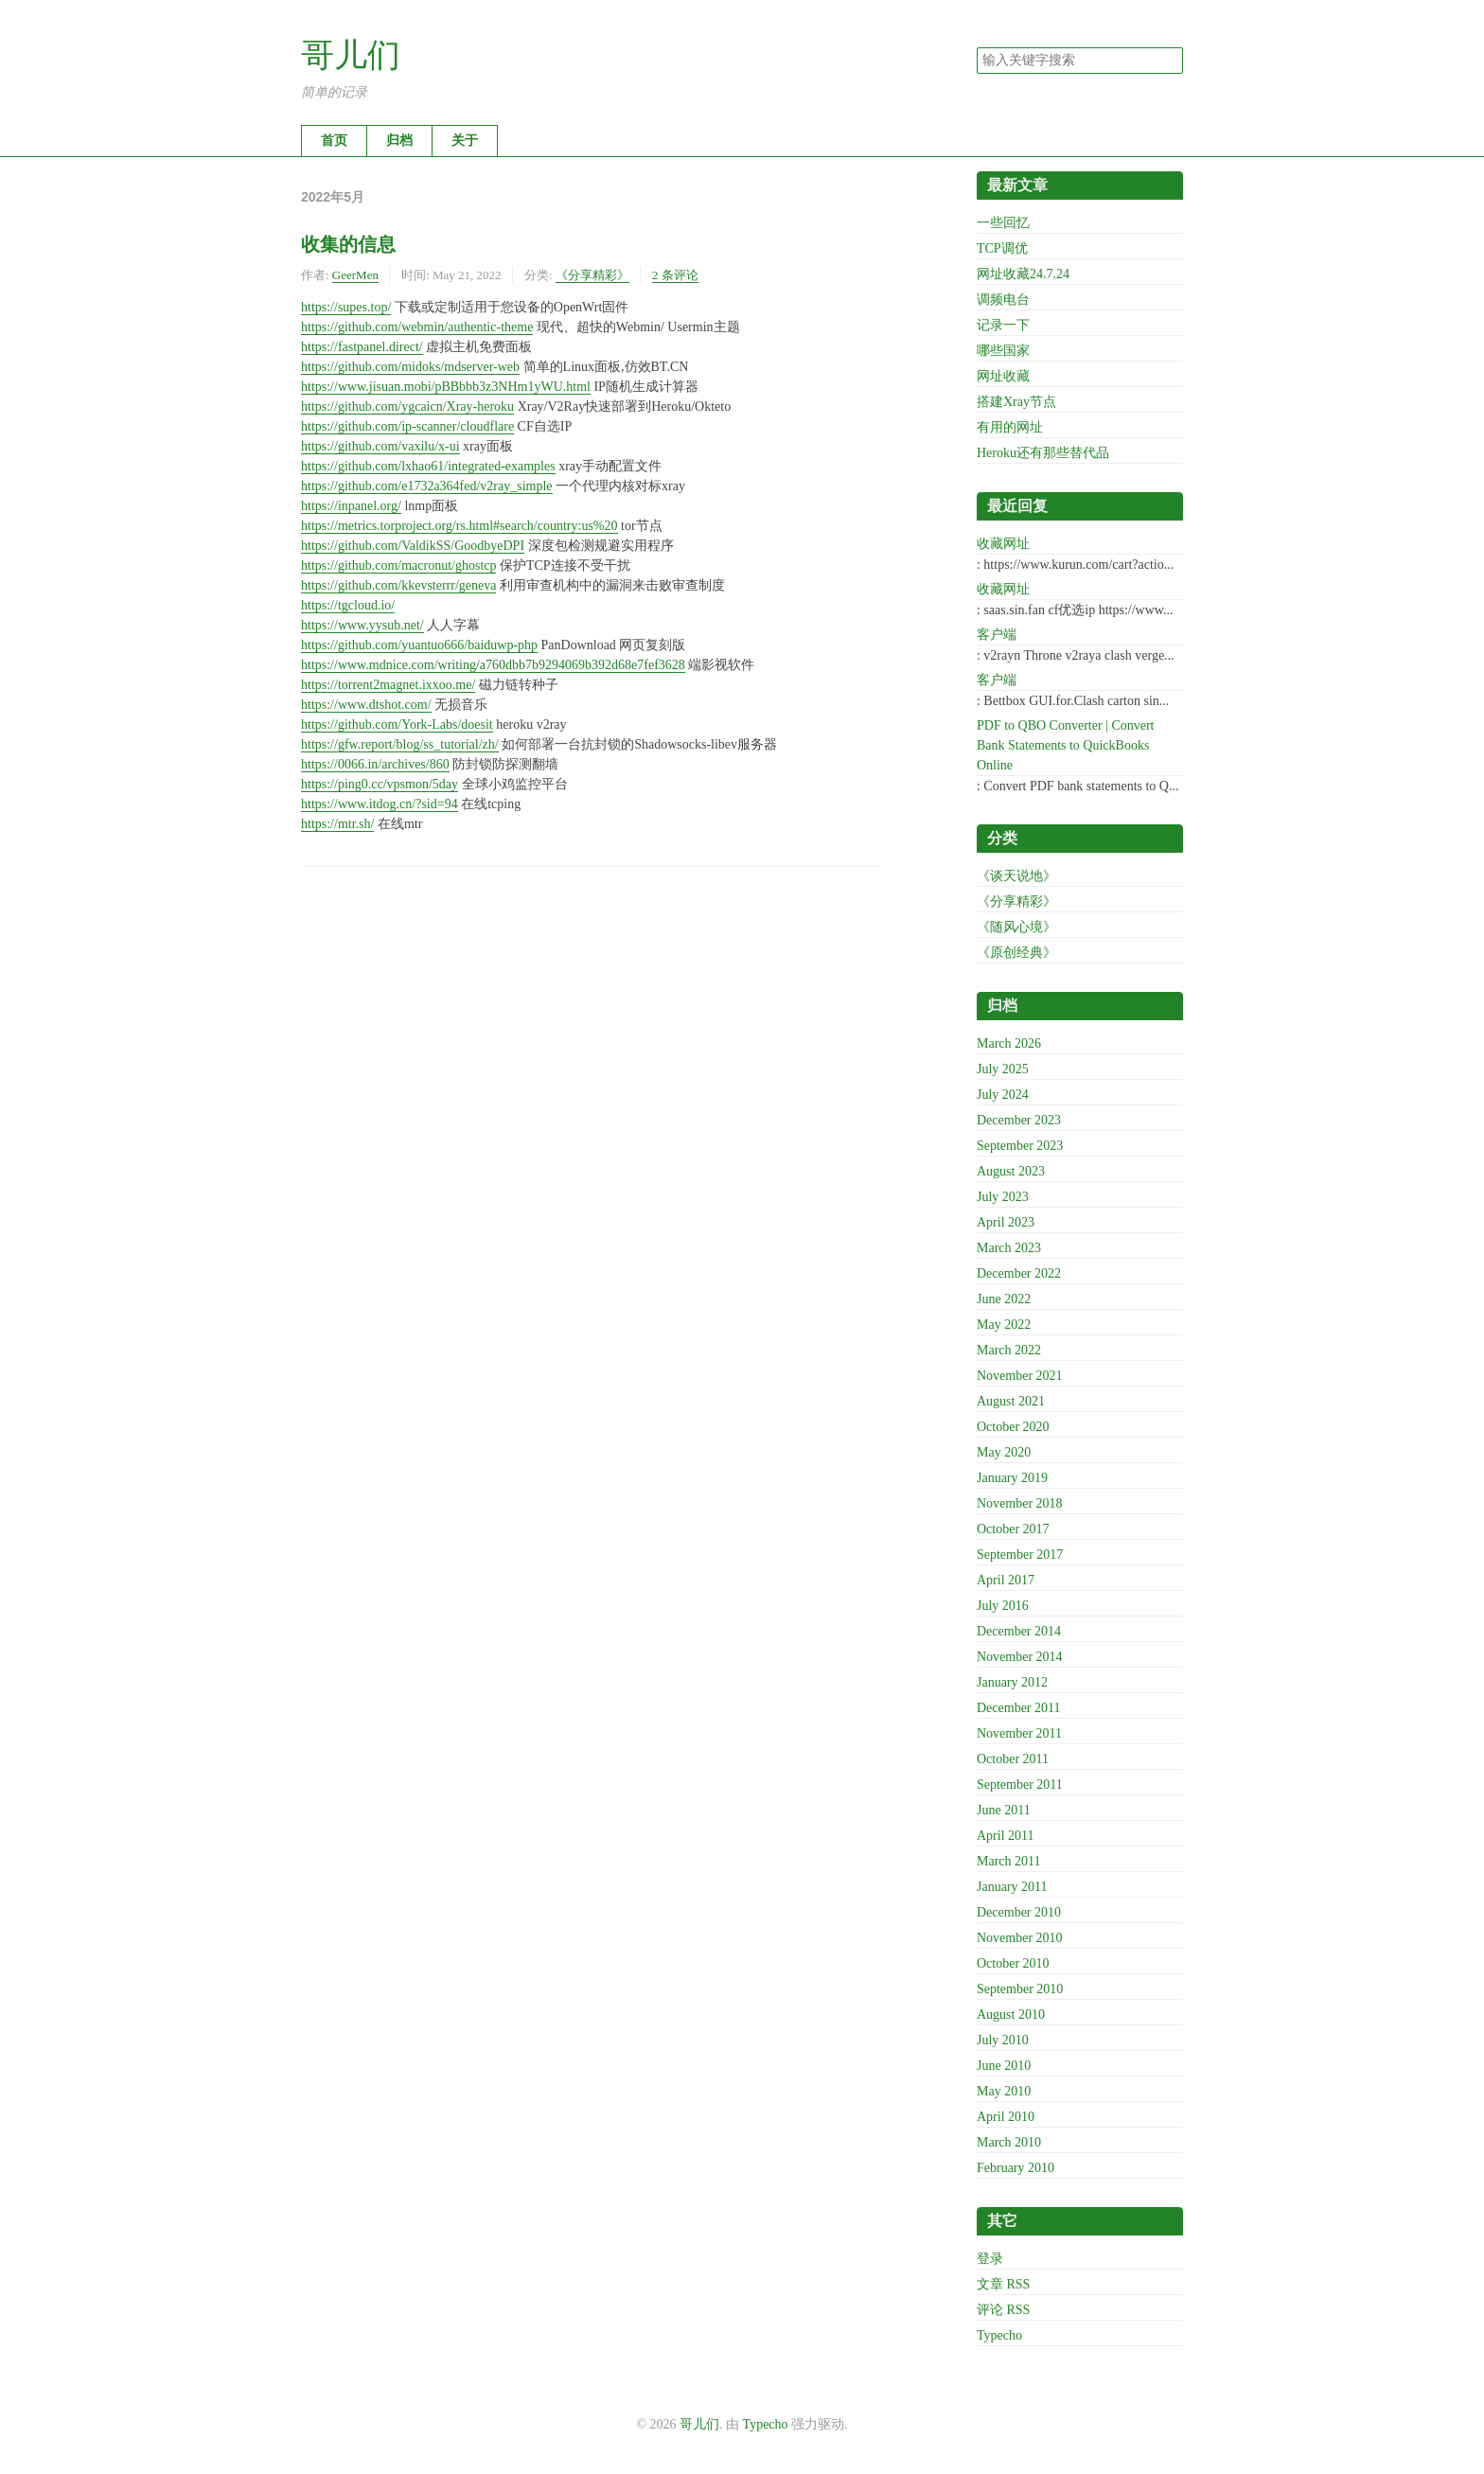 The width and height of the screenshot is (1484, 2474). What do you see at coordinates (1005, 1836) in the screenshot?
I see `April 2011` at bounding box center [1005, 1836].